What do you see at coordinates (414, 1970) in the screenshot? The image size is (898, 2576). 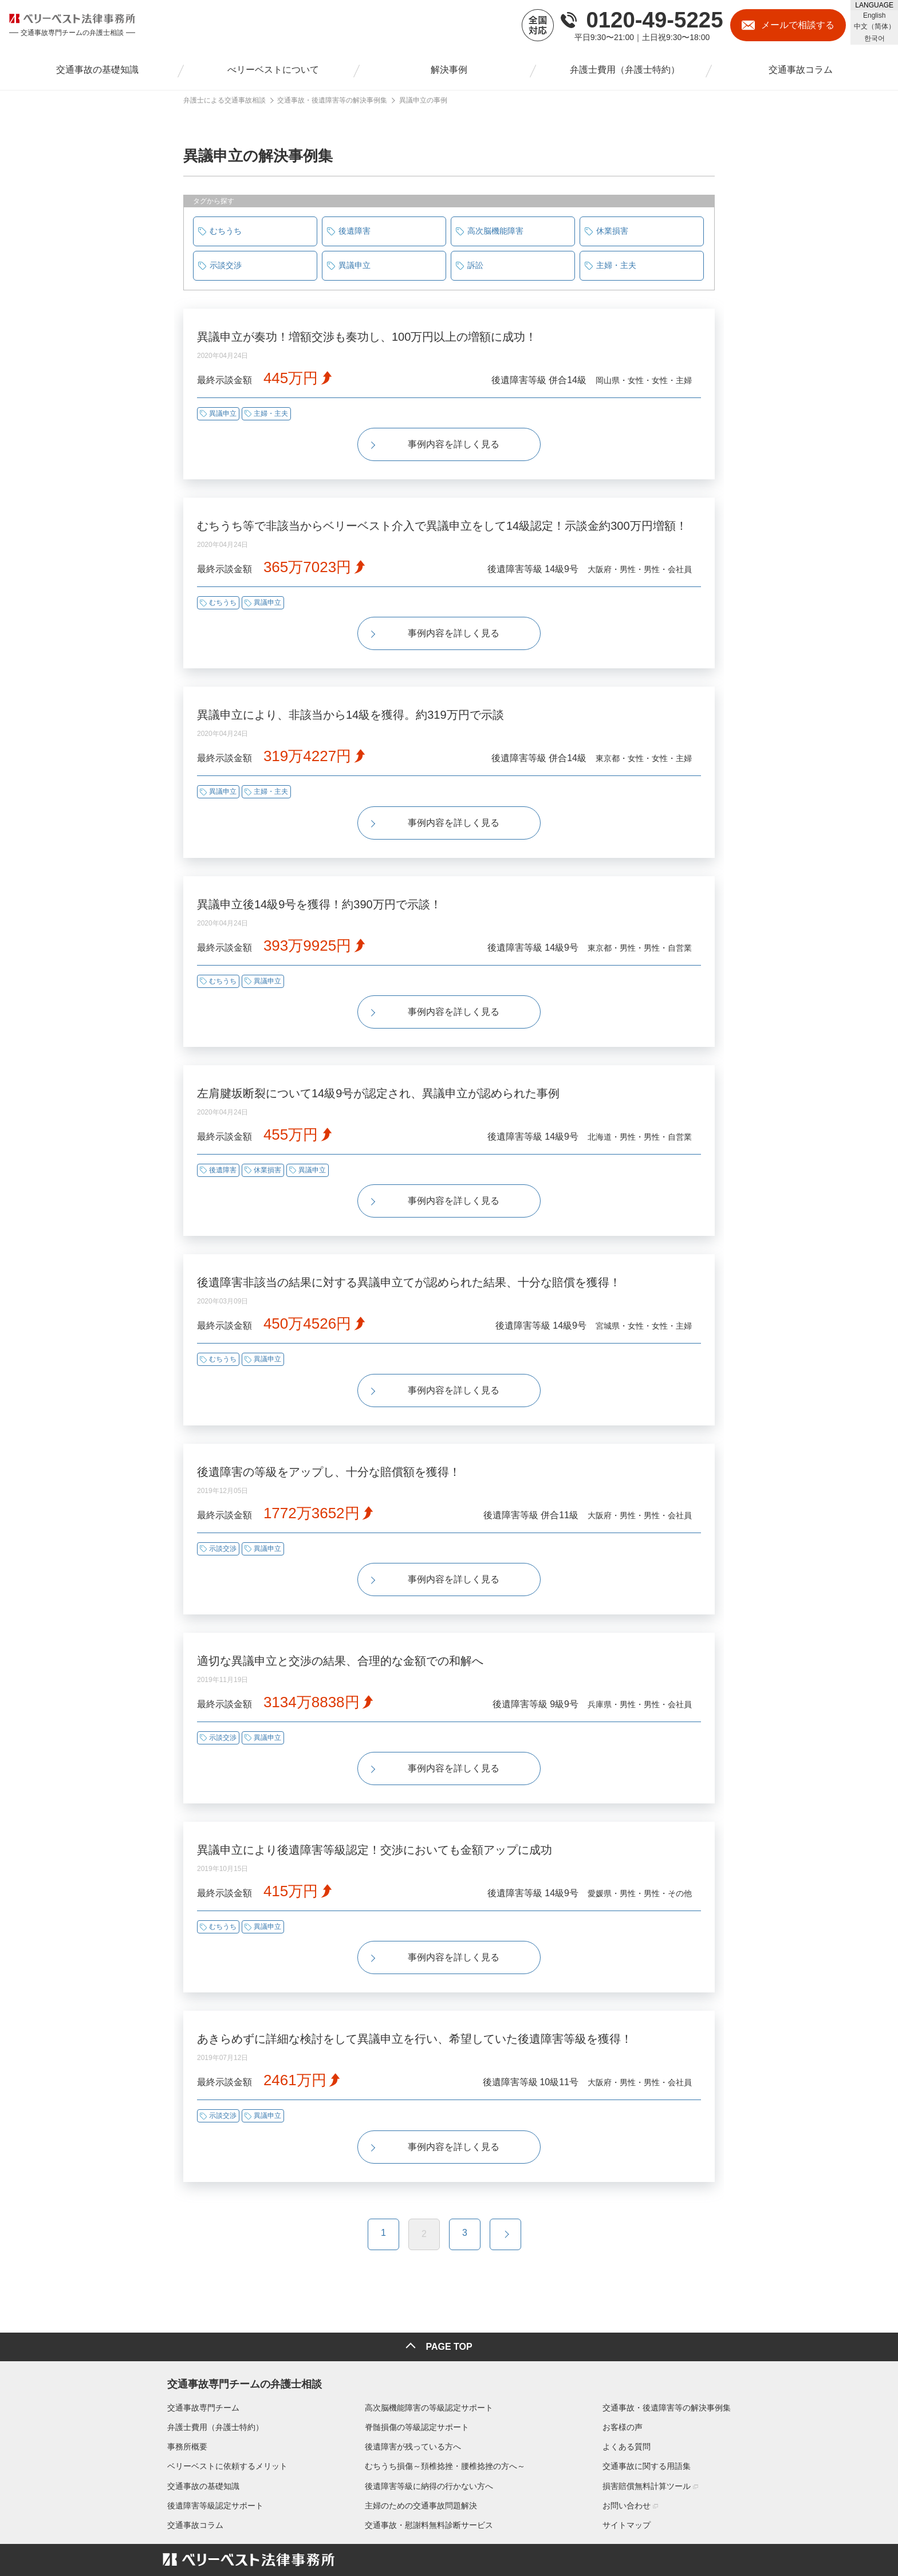 I see `あきらめずに詳細な検討をして異議申立を行い、希望していた後遺障害等級を獲得！` at bounding box center [414, 1970].